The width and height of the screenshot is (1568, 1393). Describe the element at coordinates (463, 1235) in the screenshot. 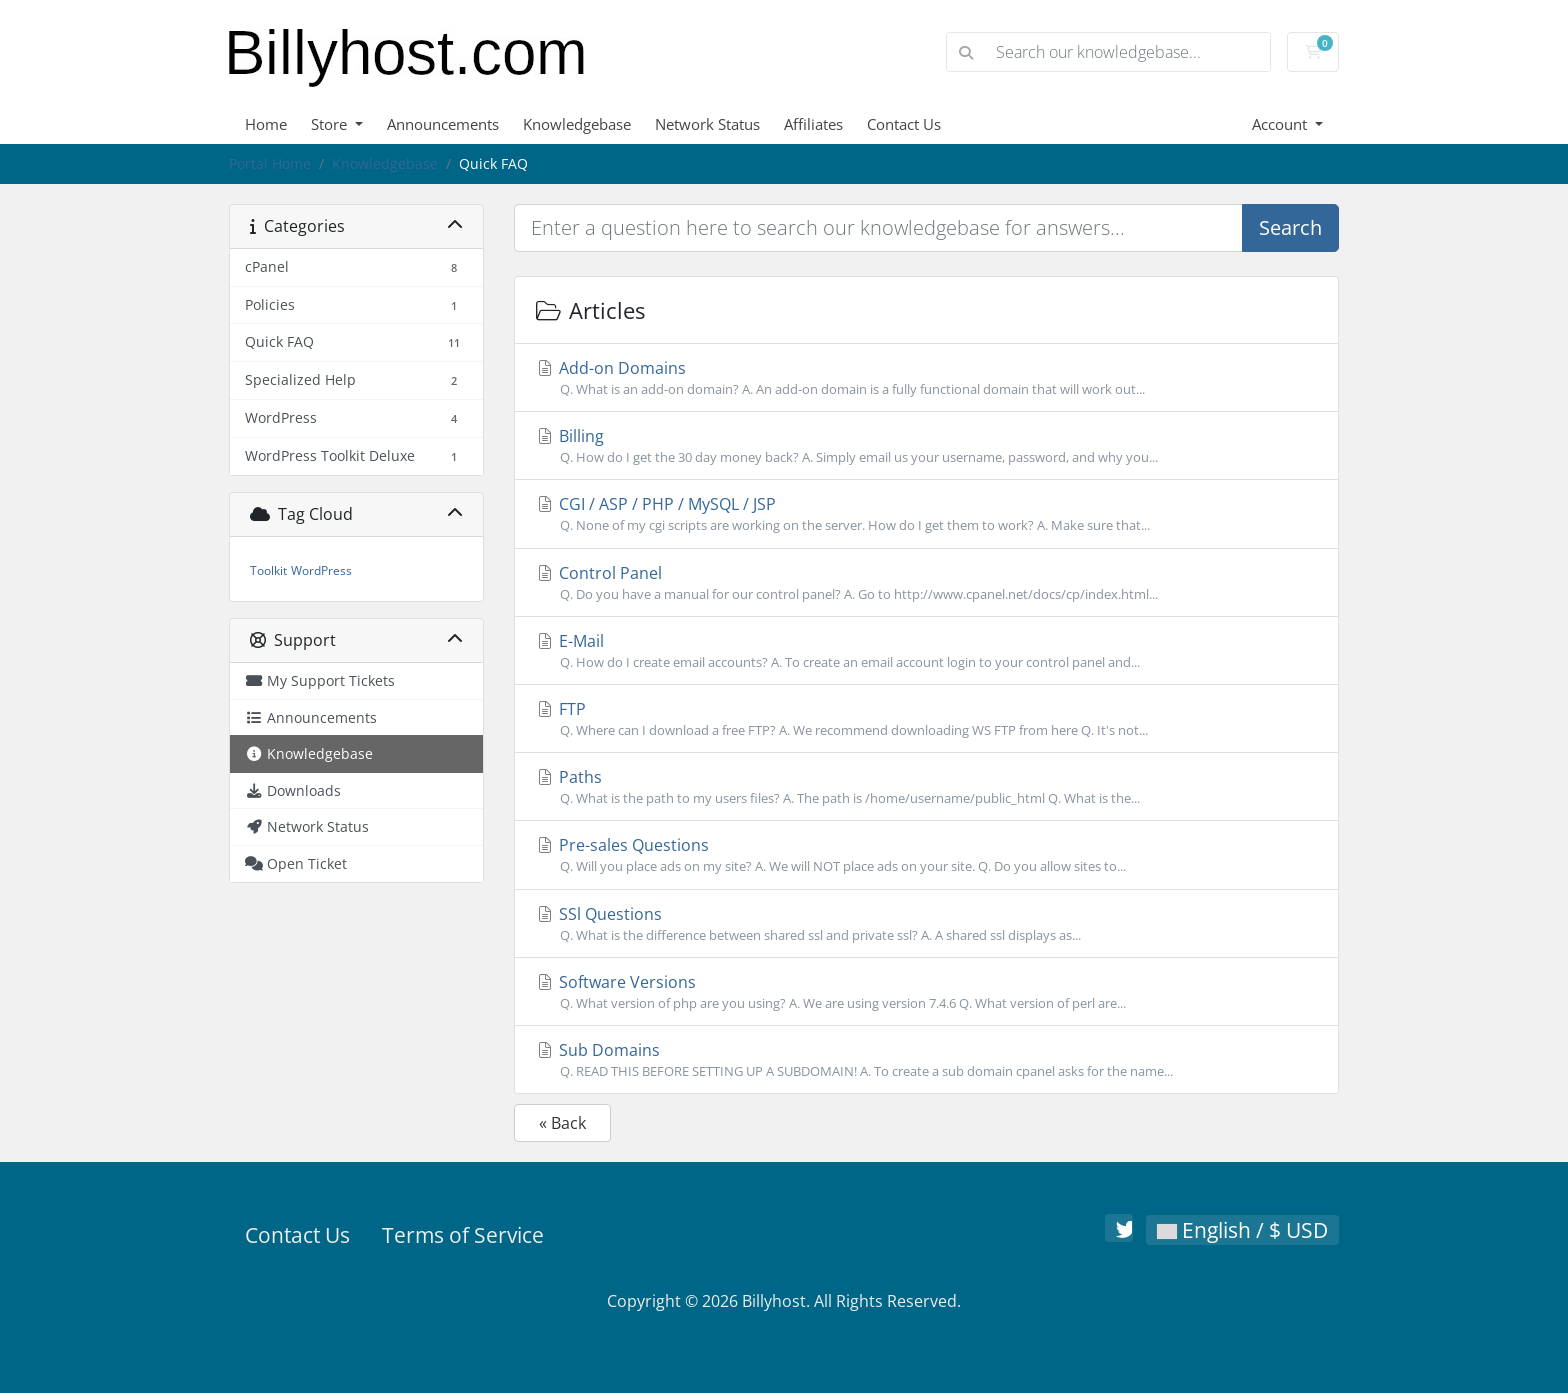

I see `Terms of Service` at that location.